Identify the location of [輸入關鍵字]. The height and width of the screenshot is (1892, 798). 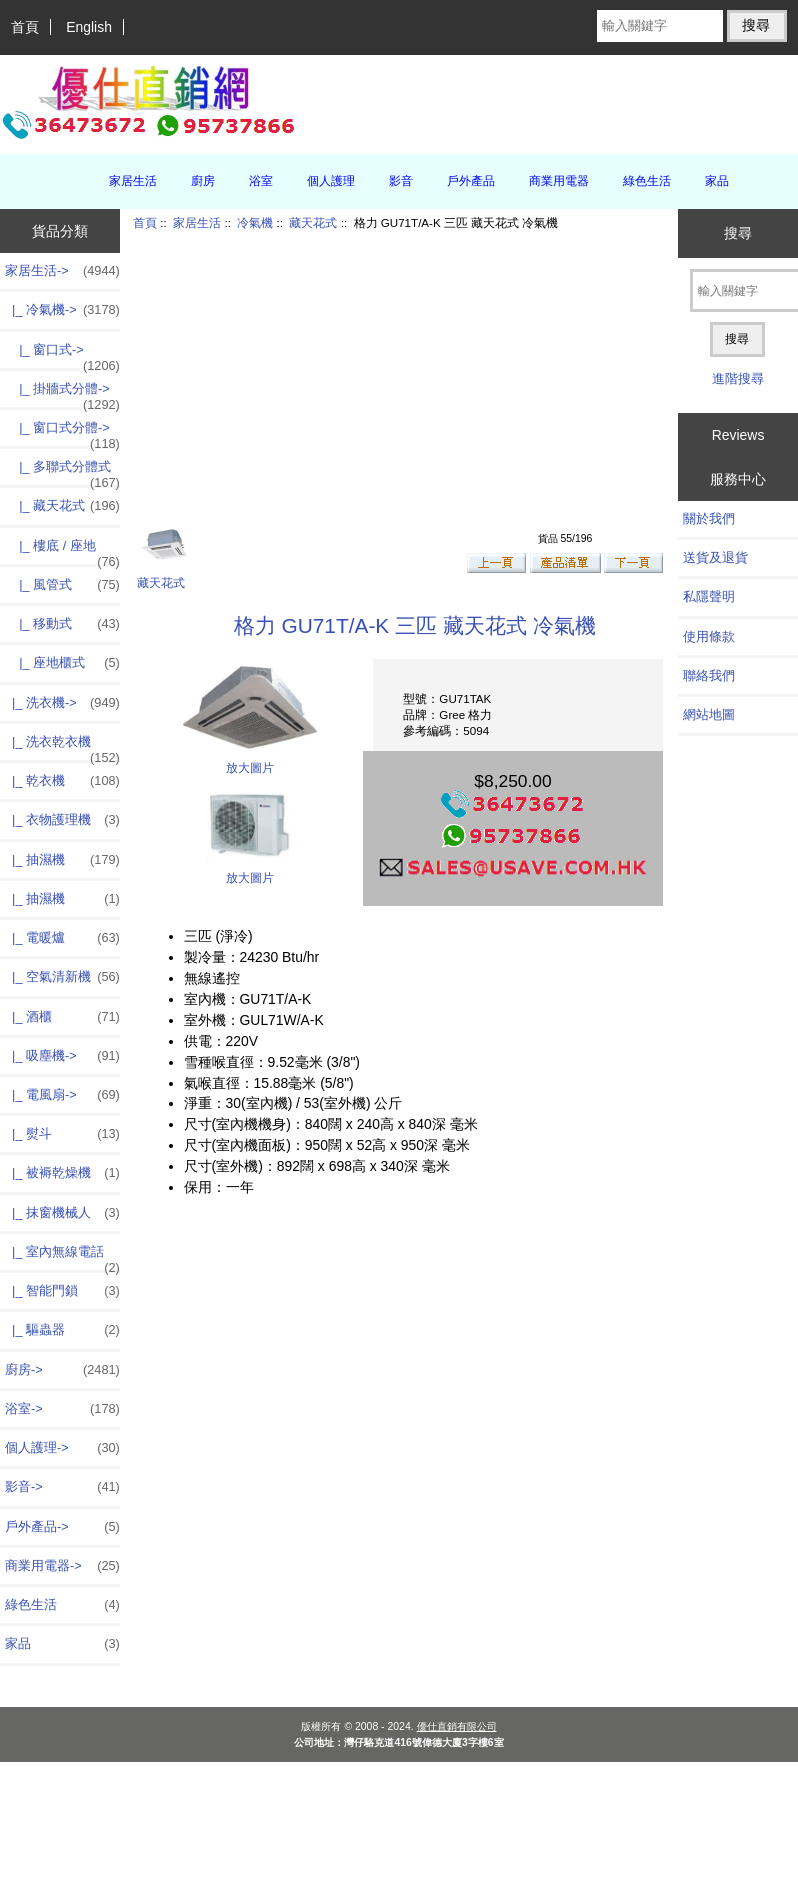
(660, 26).